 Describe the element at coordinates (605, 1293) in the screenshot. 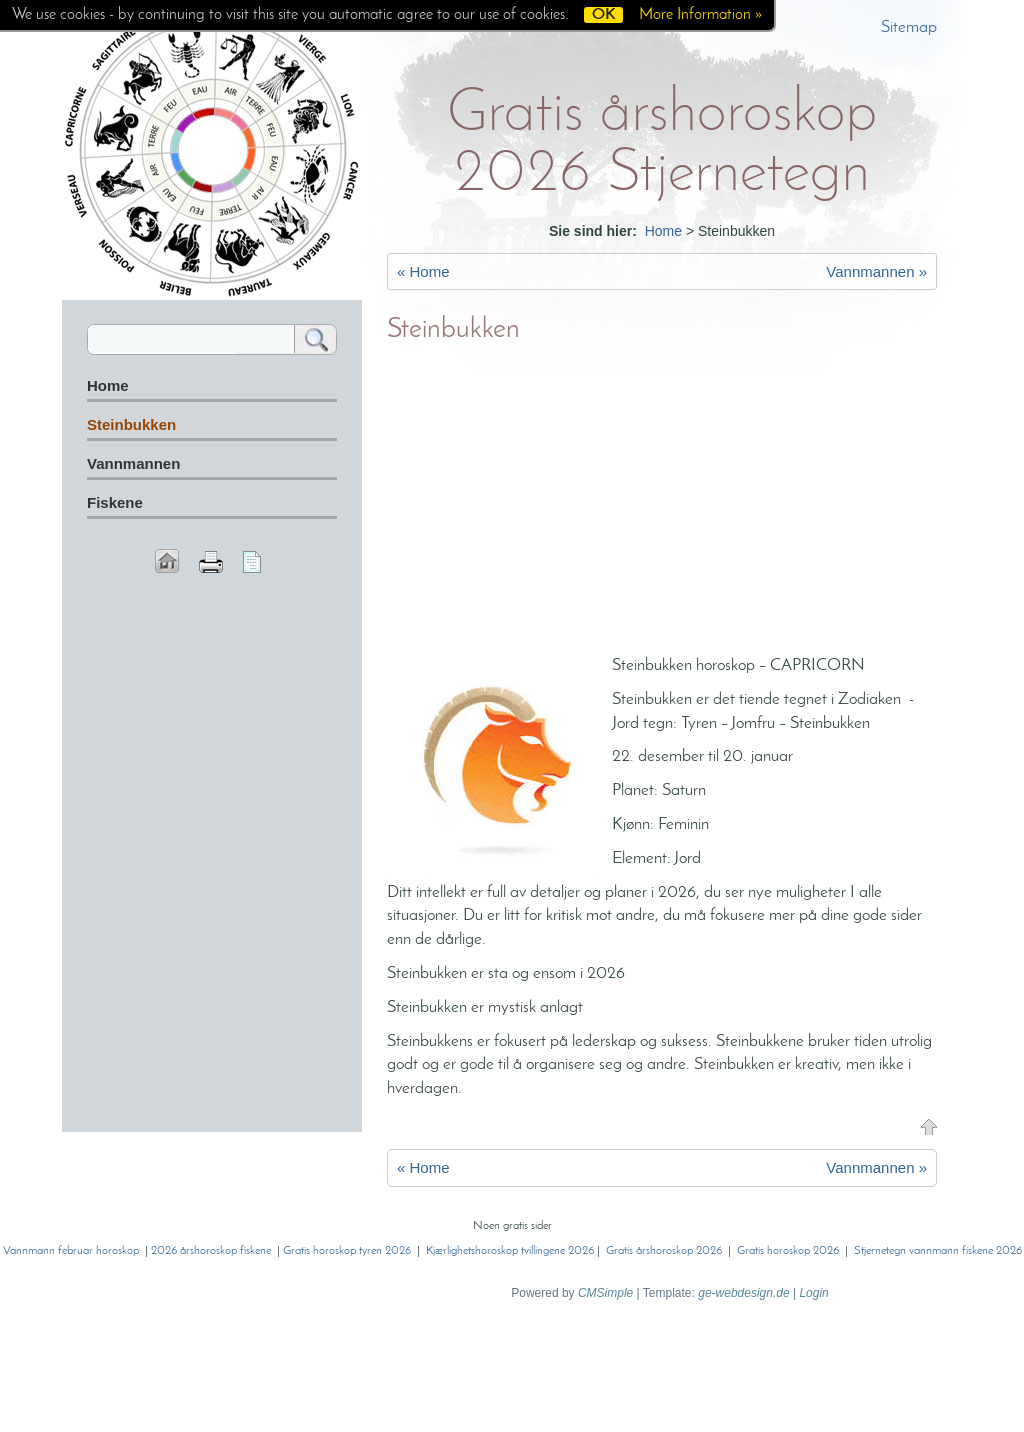

I see `CMSimple` at that location.